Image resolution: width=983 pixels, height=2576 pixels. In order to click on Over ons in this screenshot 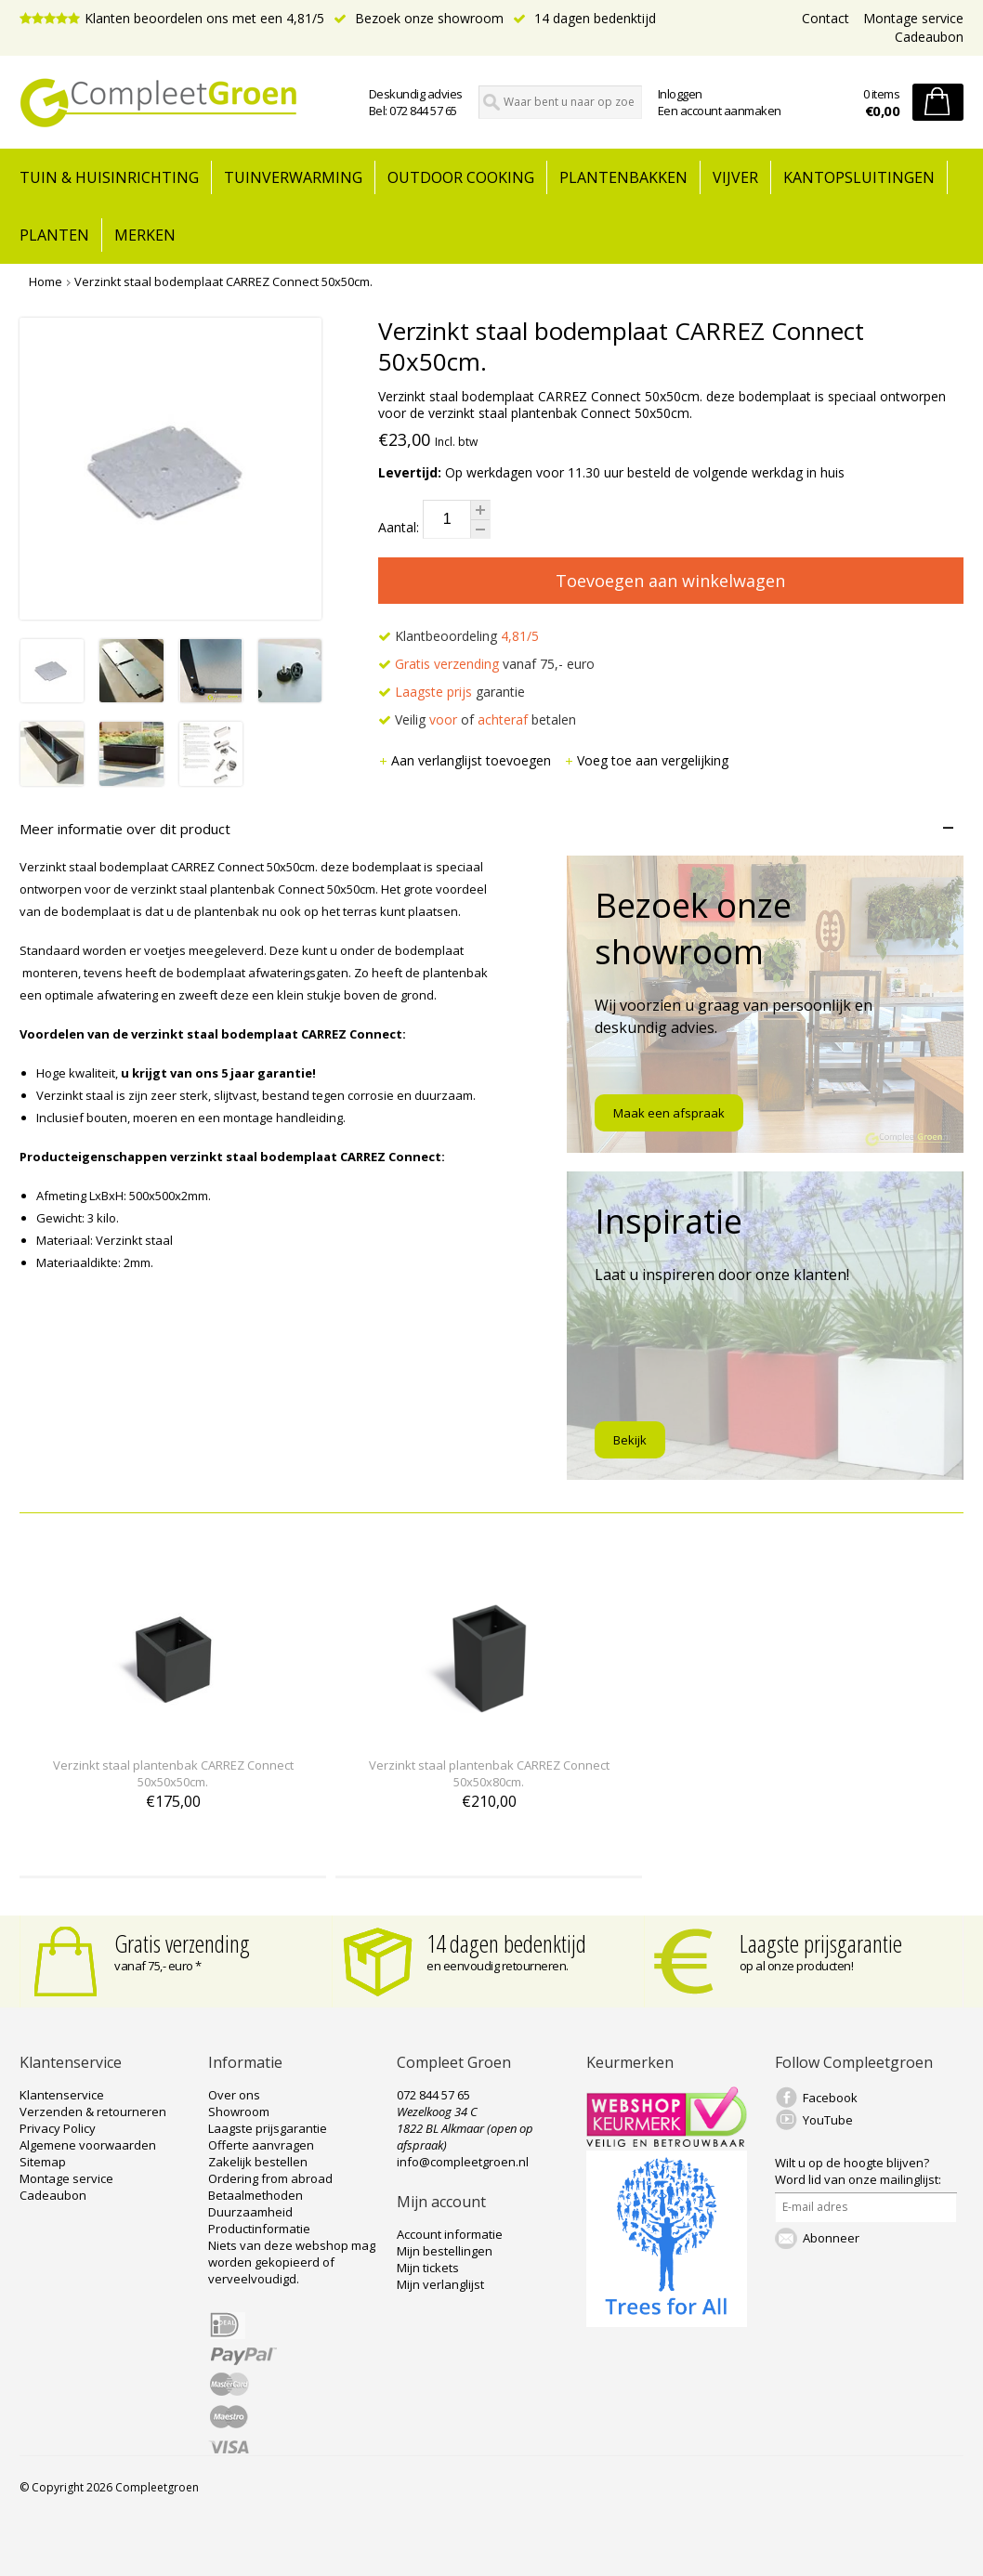, I will do `click(234, 2094)`.